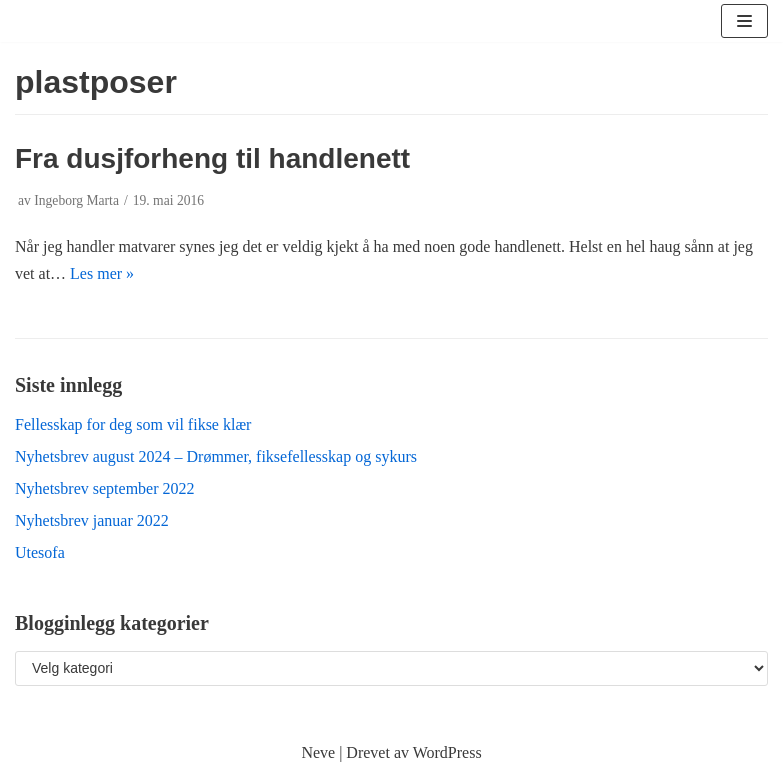 The height and width of the screenshot is (769, 783). I want to click on Fellesskap for deg som vil fikse klær, so click(133, 424).